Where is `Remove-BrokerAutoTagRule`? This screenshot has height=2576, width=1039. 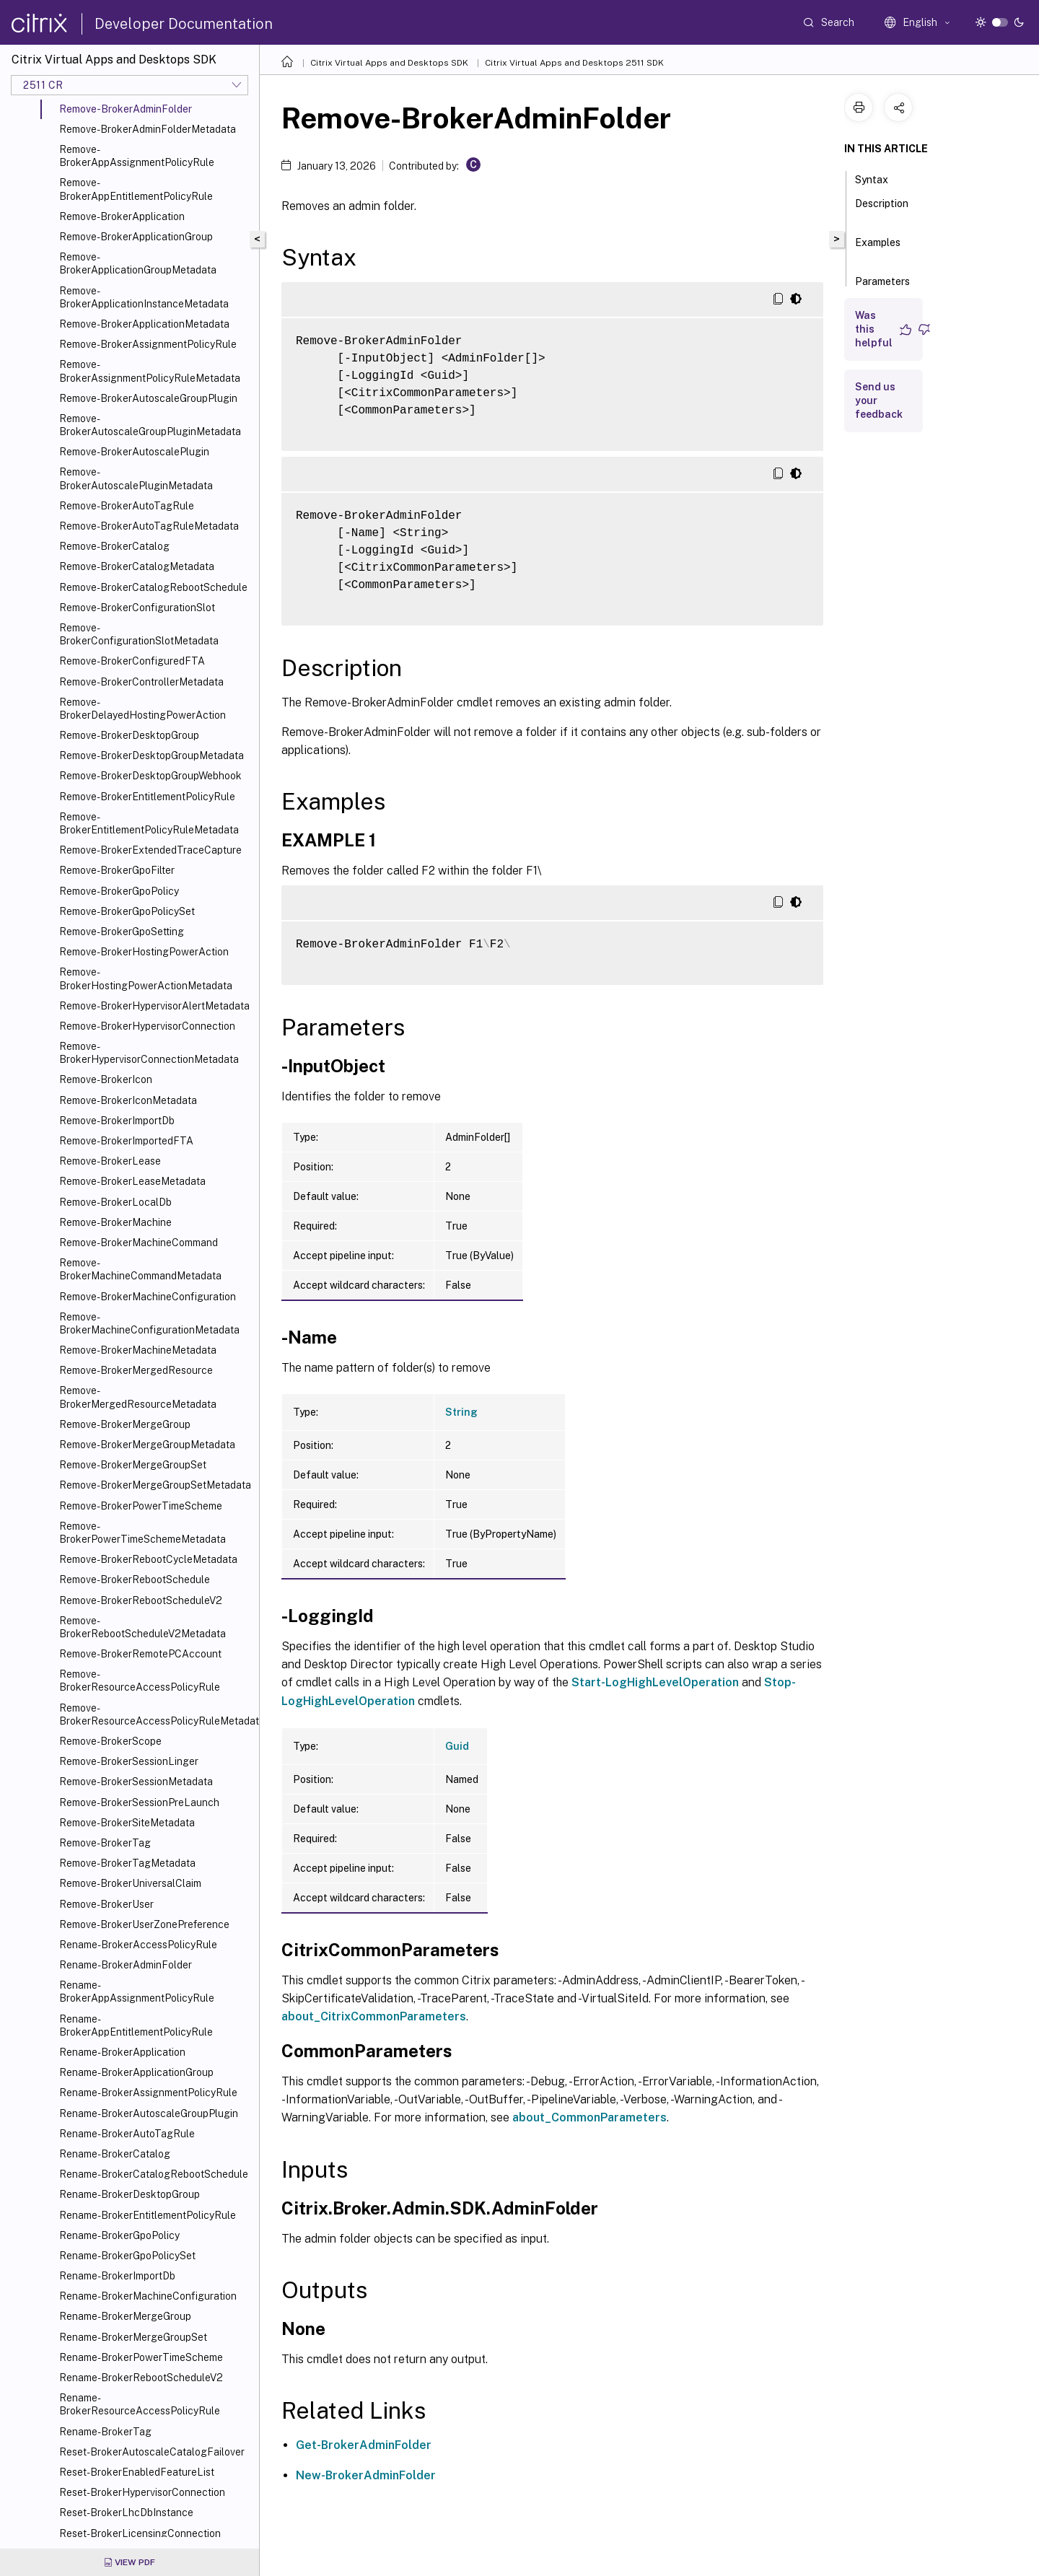
Remove-BrokerAutoTagRule is located at coordinates (126, 506).